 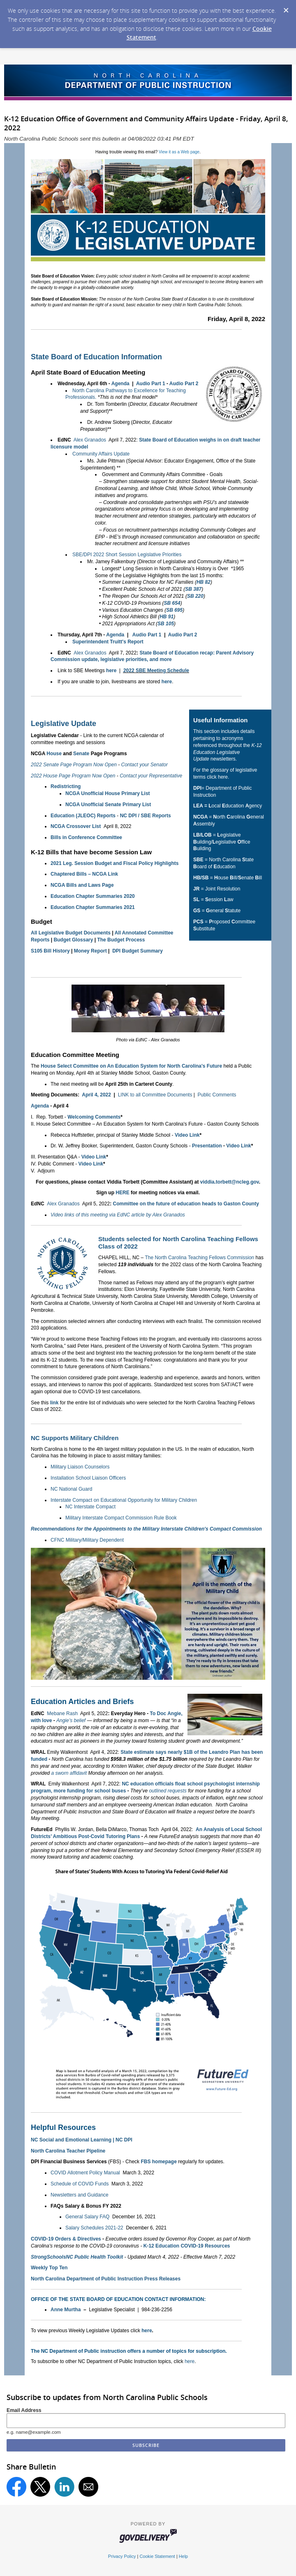 What do you see at coordinates (90, 951) in the screenshot?
I see `Money Report` at bounding box center [90, 951].